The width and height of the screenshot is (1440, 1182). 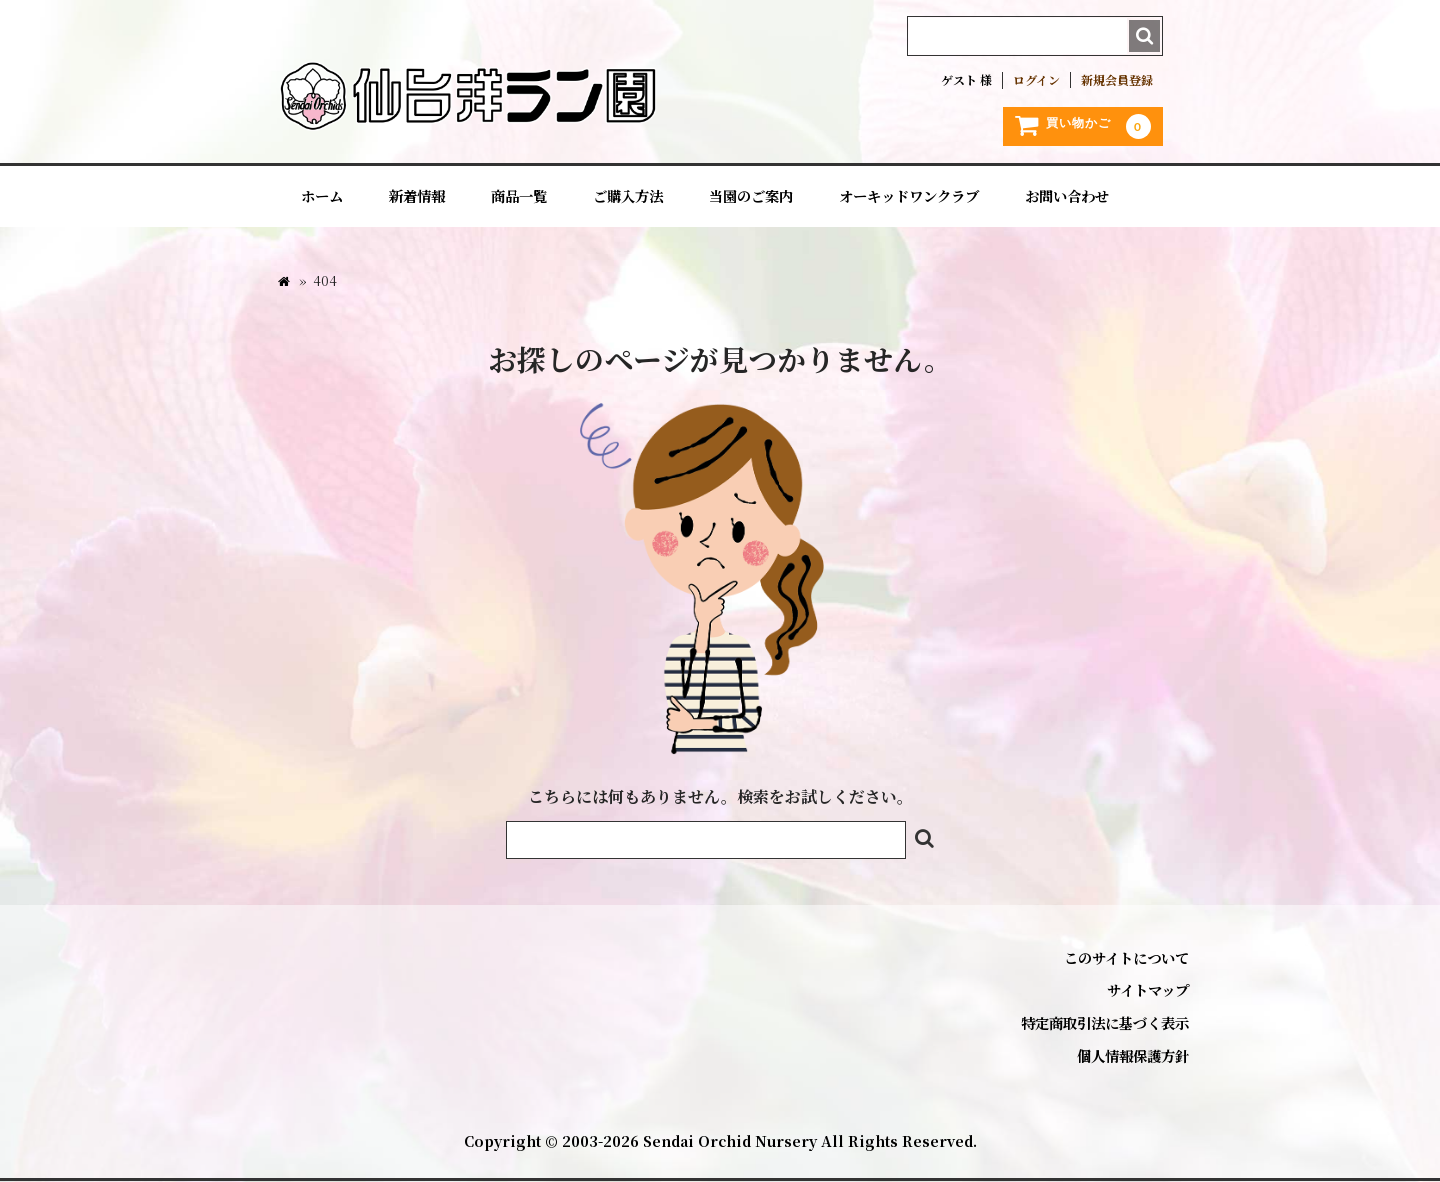 What do you see at coordinates (1067, 196) in the screenshot?
I see `お問い合わせ` at bounding box center [1067, 196].